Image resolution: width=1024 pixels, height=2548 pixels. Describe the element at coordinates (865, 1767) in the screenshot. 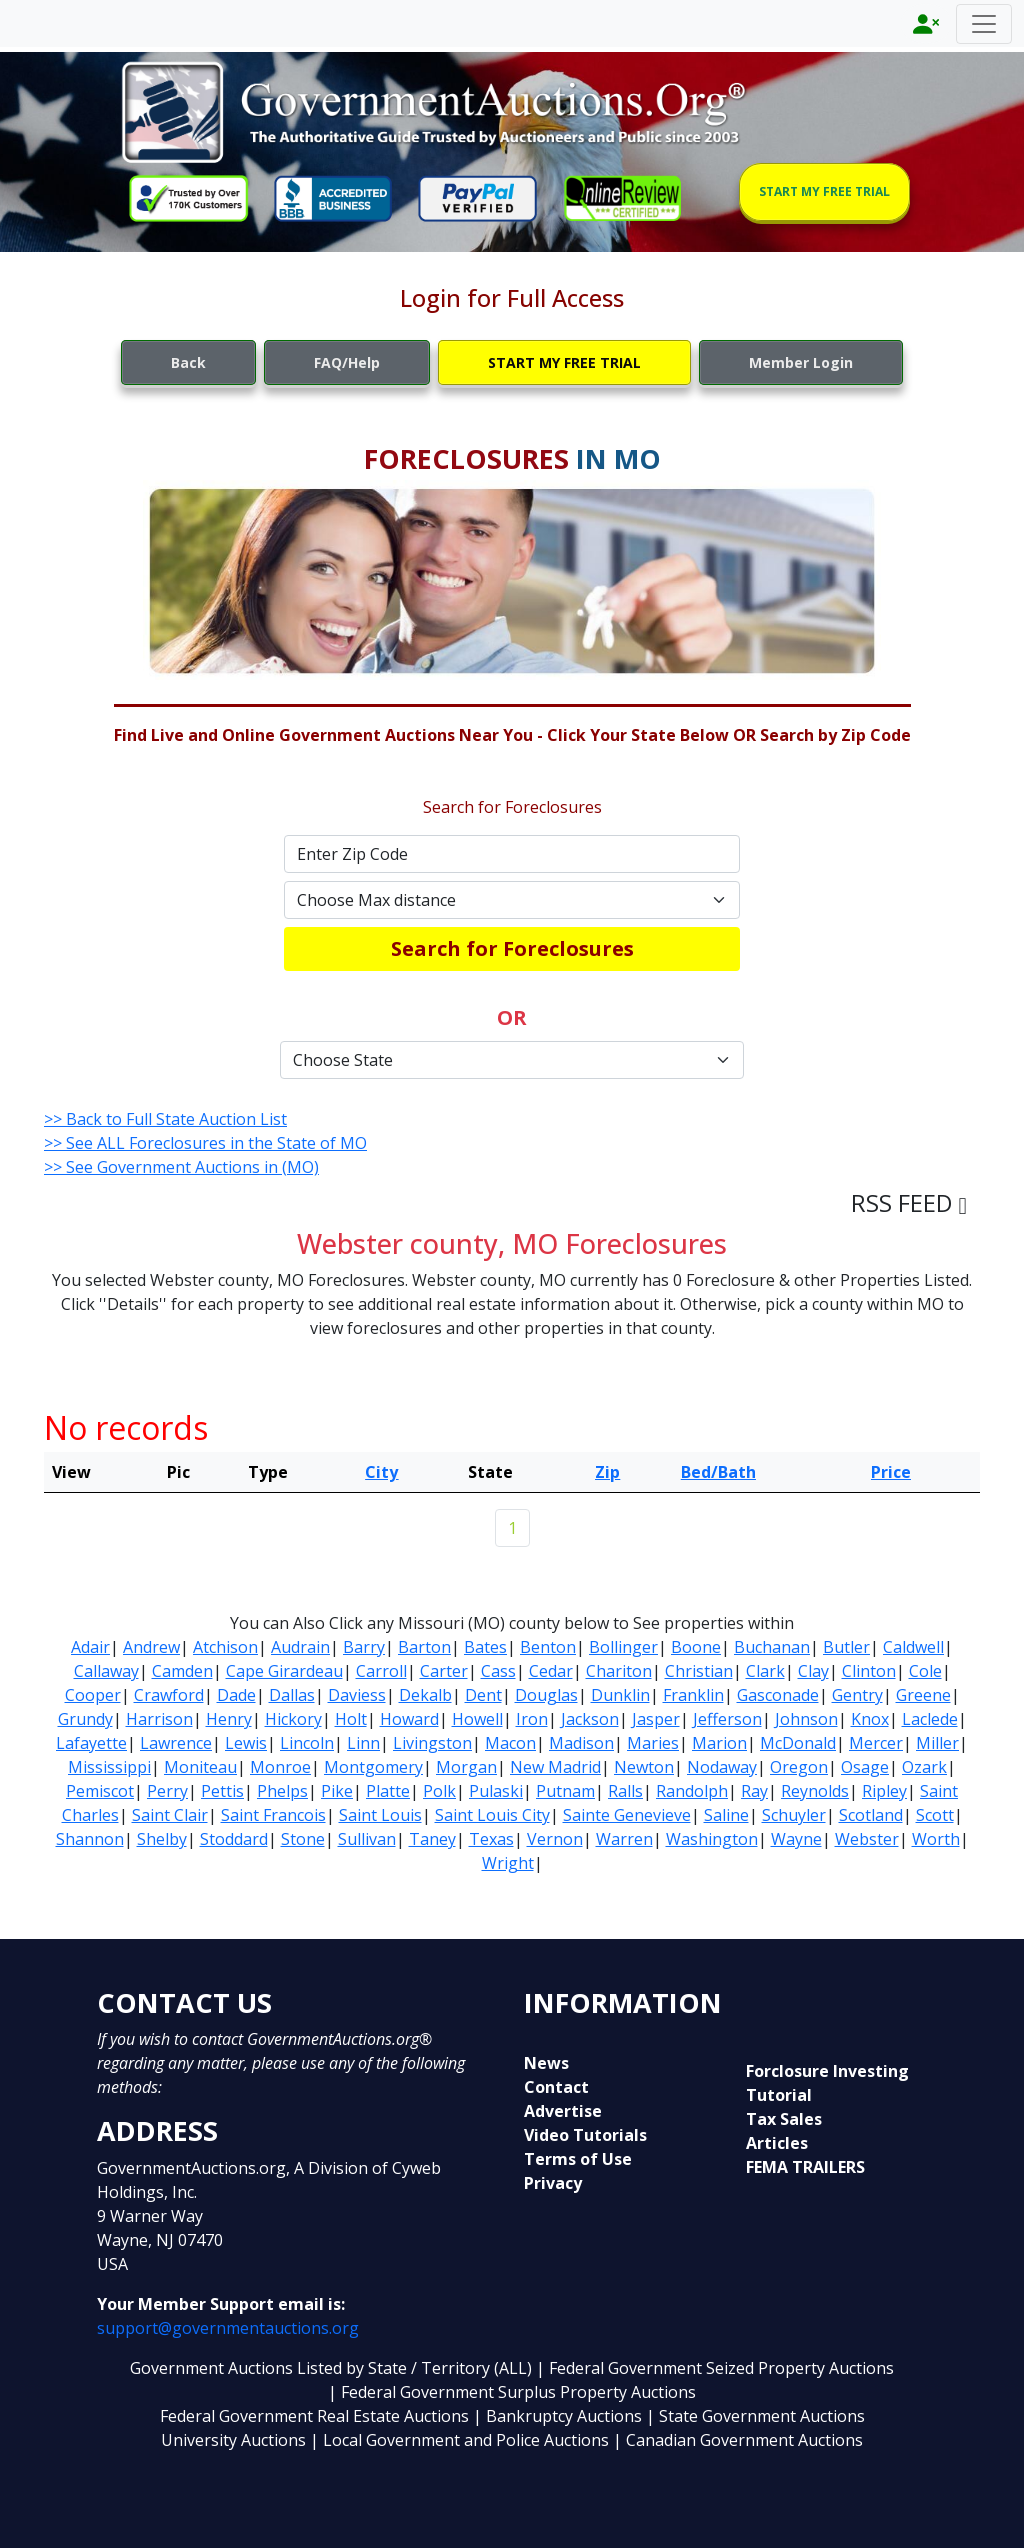

I see `Osage` at that location.